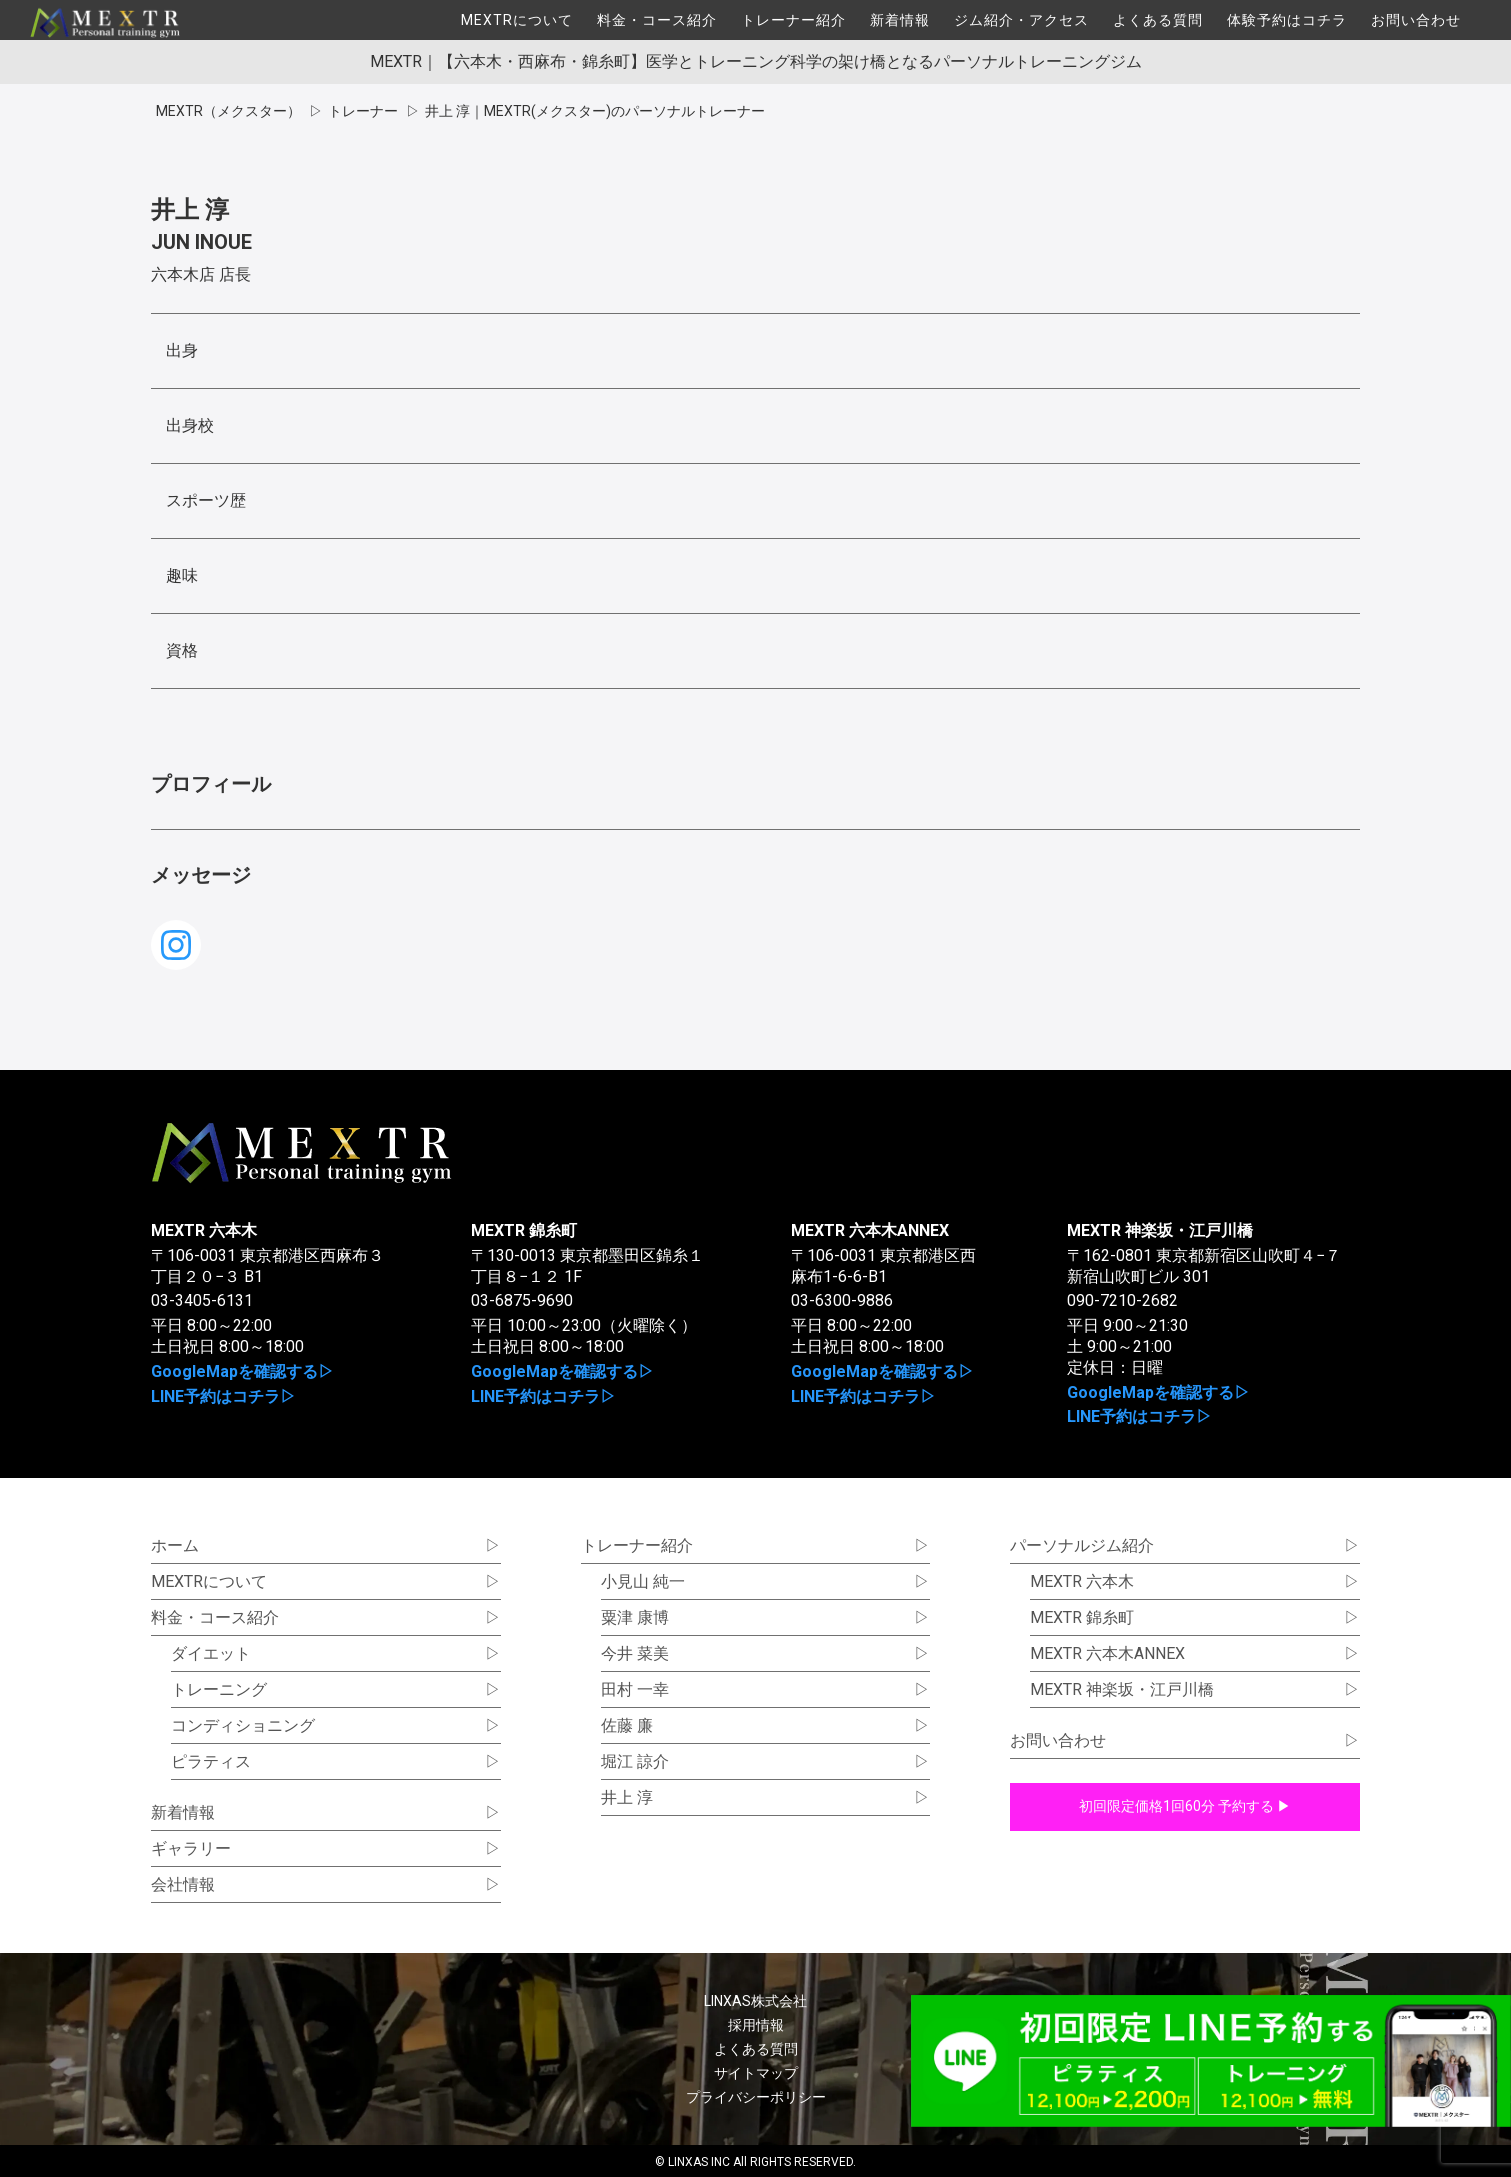 Image resolution: width=1511 pixels, height=2177 pixels. What do you see at coordinates (1185, 1806) in the screenshot?
I see `初回限定価格1回60分 予約する ▶︎` at bounding box center [1185, 1806].